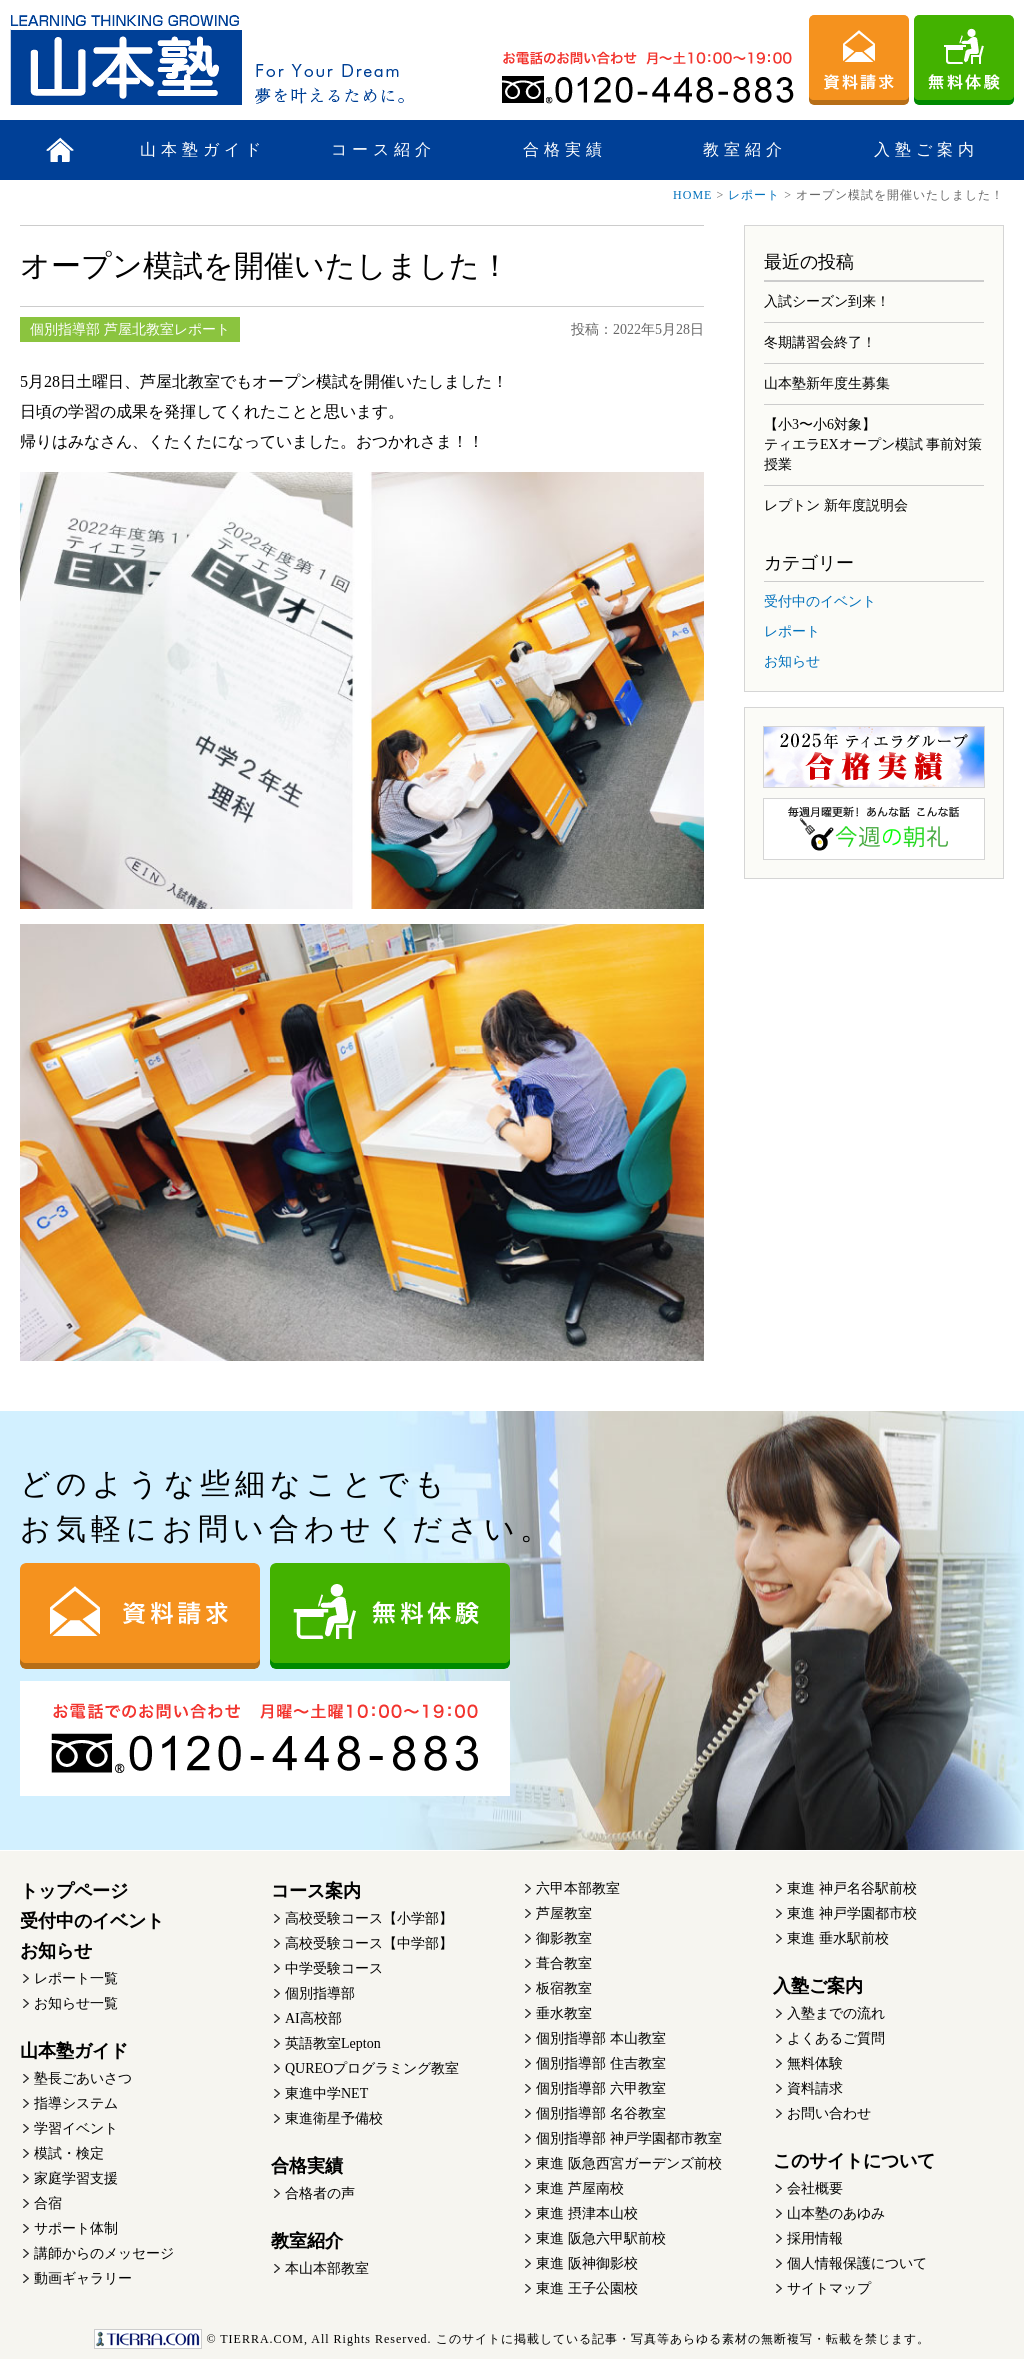  What do you see at coordinates (815, 2238) in the screenshot?
I see `採用情報` at bounding box center [815, 2238].